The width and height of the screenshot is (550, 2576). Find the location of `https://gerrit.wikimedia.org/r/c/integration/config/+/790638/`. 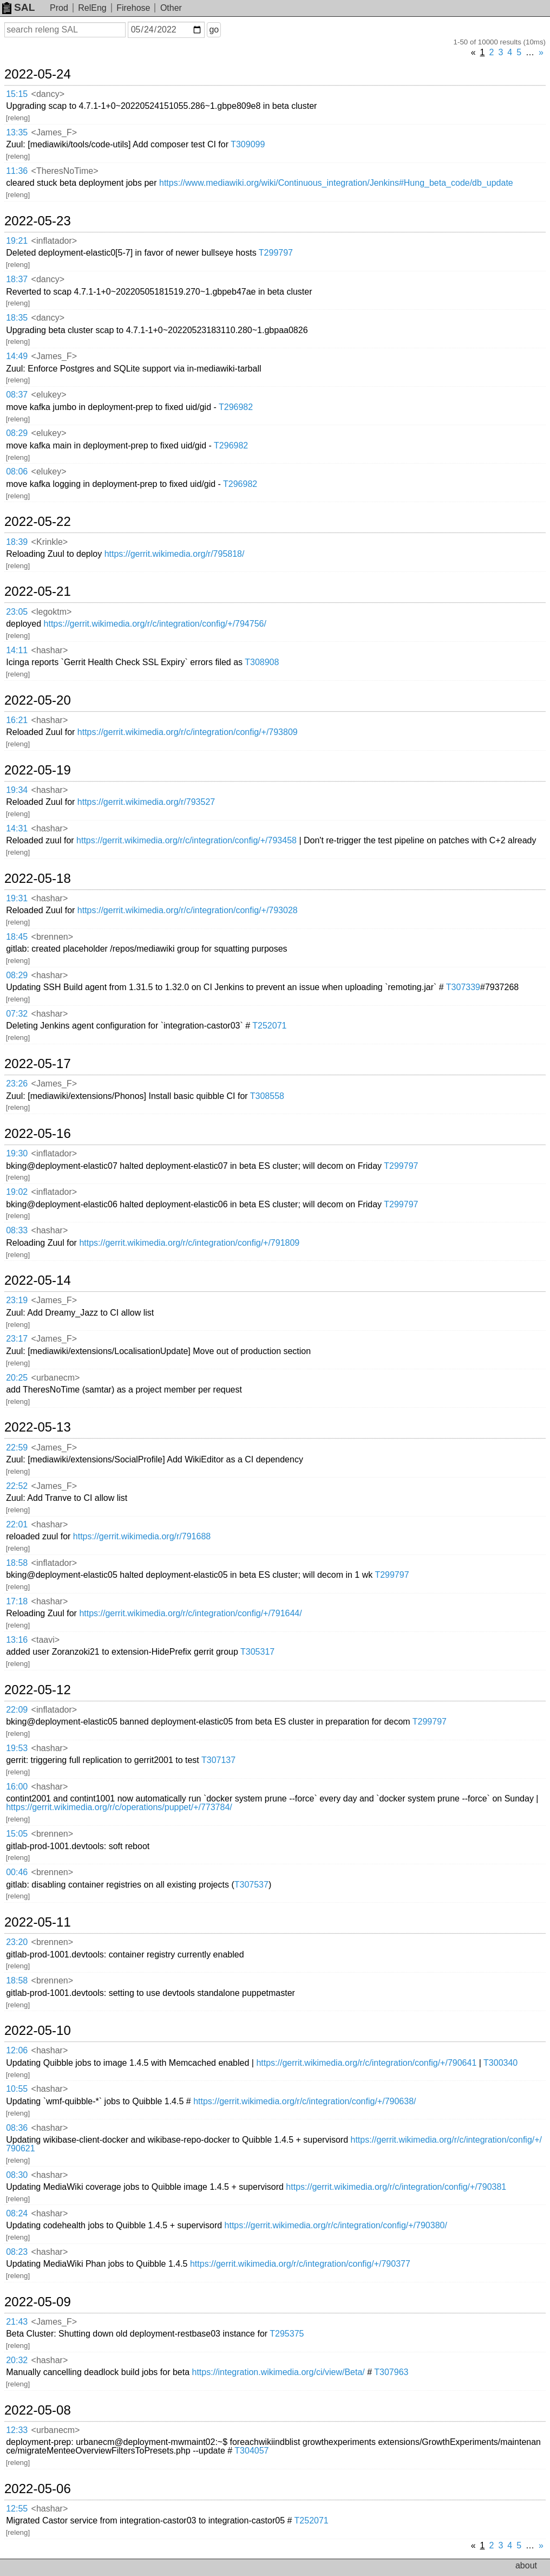

https://gerrit.wikimedia.org/r/c/integration/config/+/790638/ is located at coordinates (304, 2101).